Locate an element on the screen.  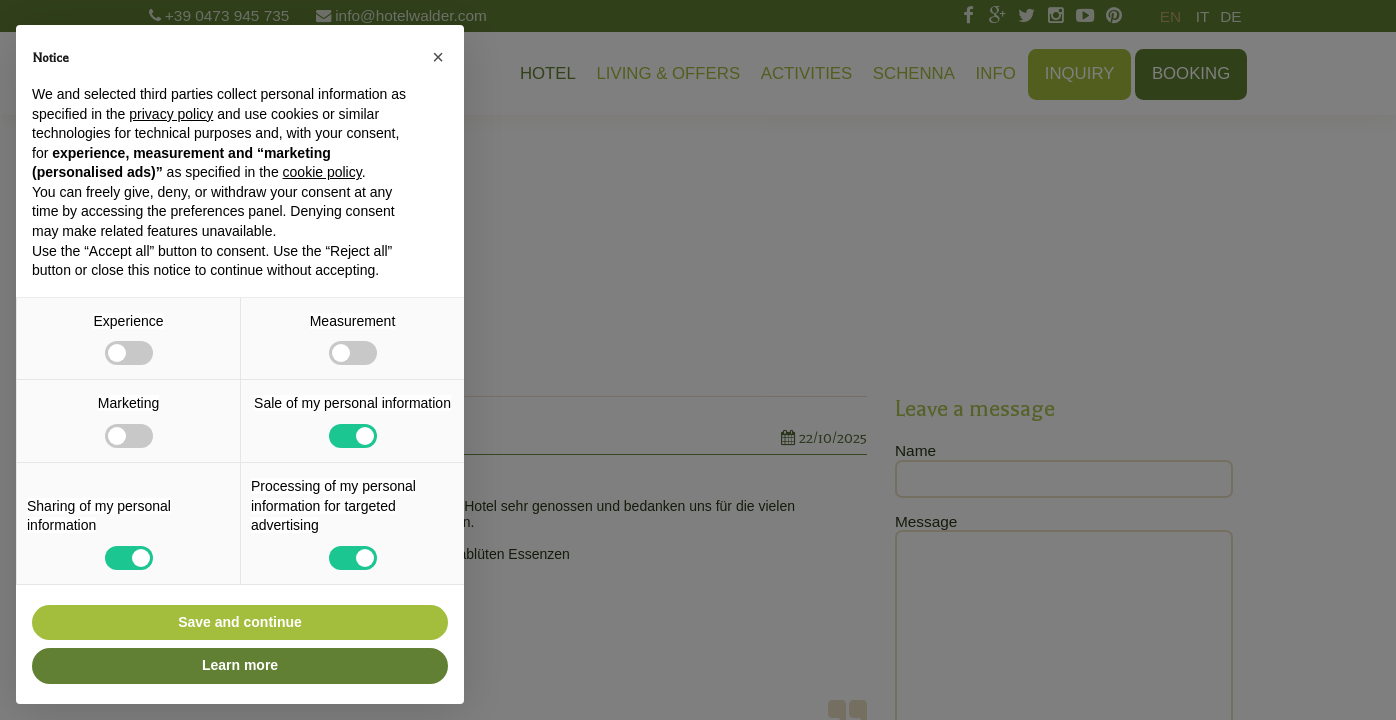
Learn more [button] is located at coordinates (240, 665).